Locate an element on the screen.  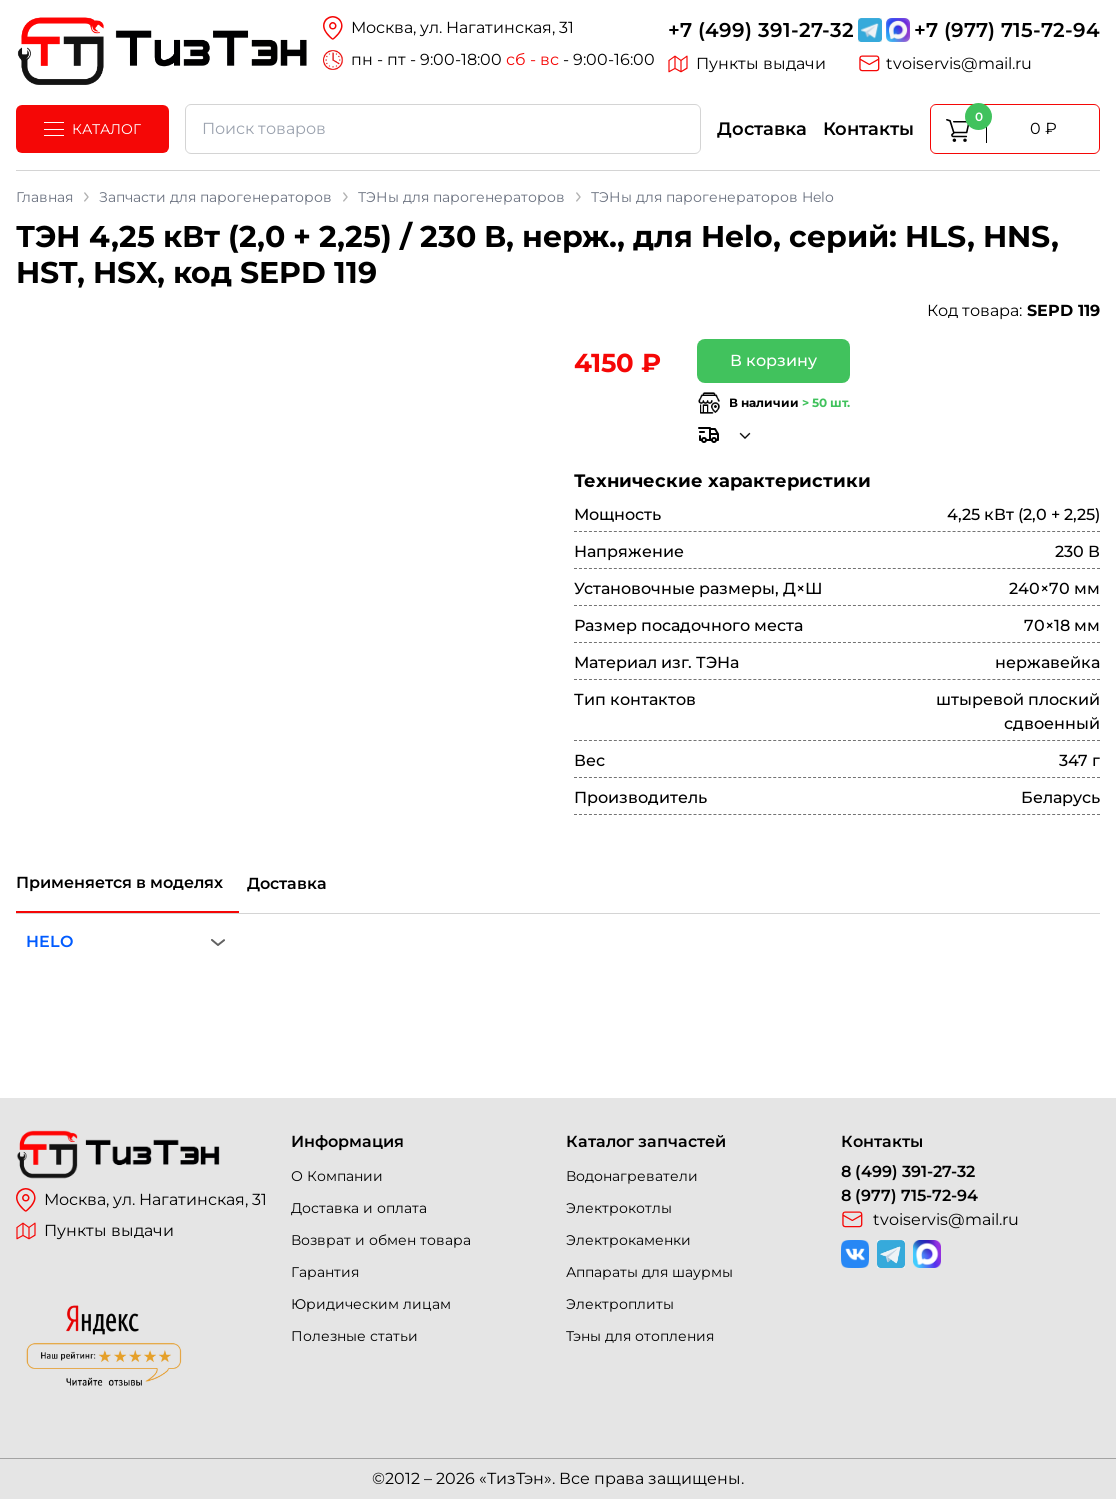
О Компании is located at coordinates (337, 1176).